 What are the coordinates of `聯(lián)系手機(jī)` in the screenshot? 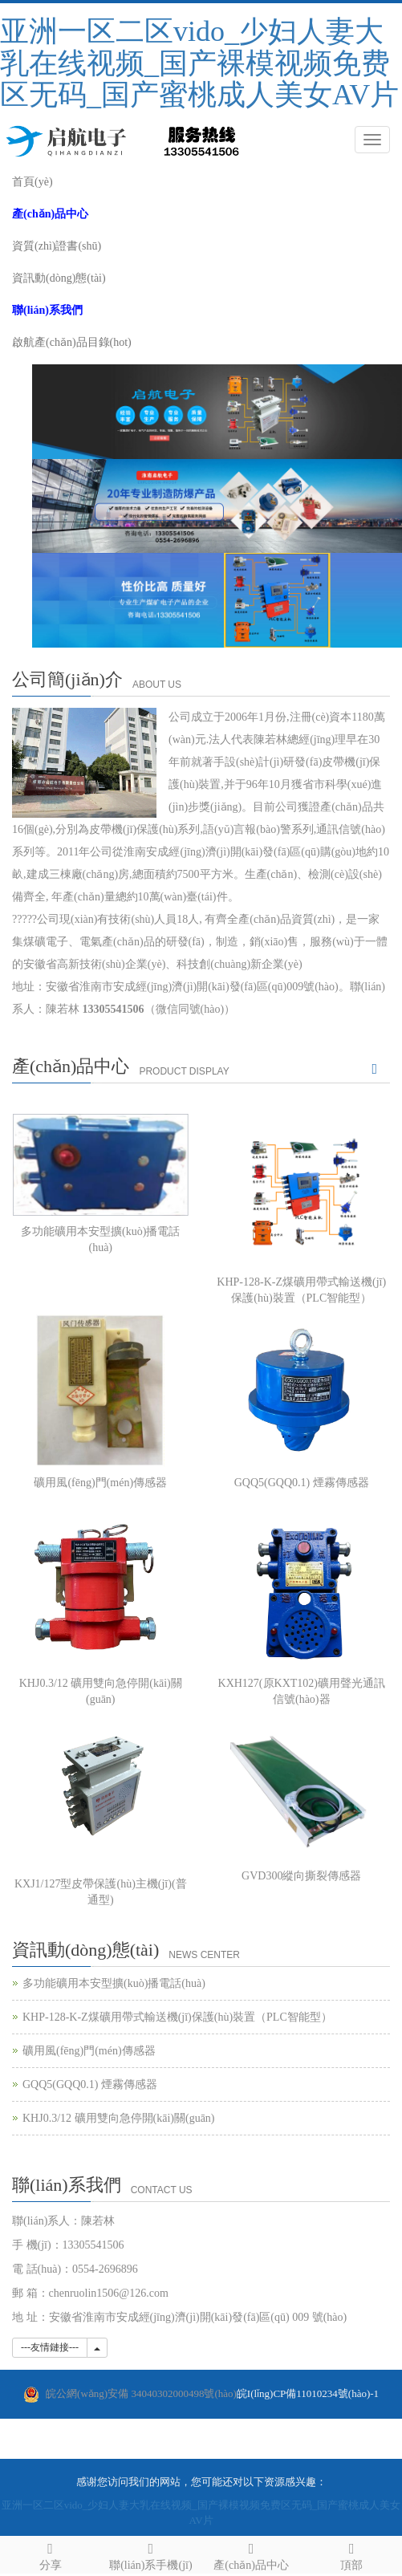 It's located at (150, 2554).